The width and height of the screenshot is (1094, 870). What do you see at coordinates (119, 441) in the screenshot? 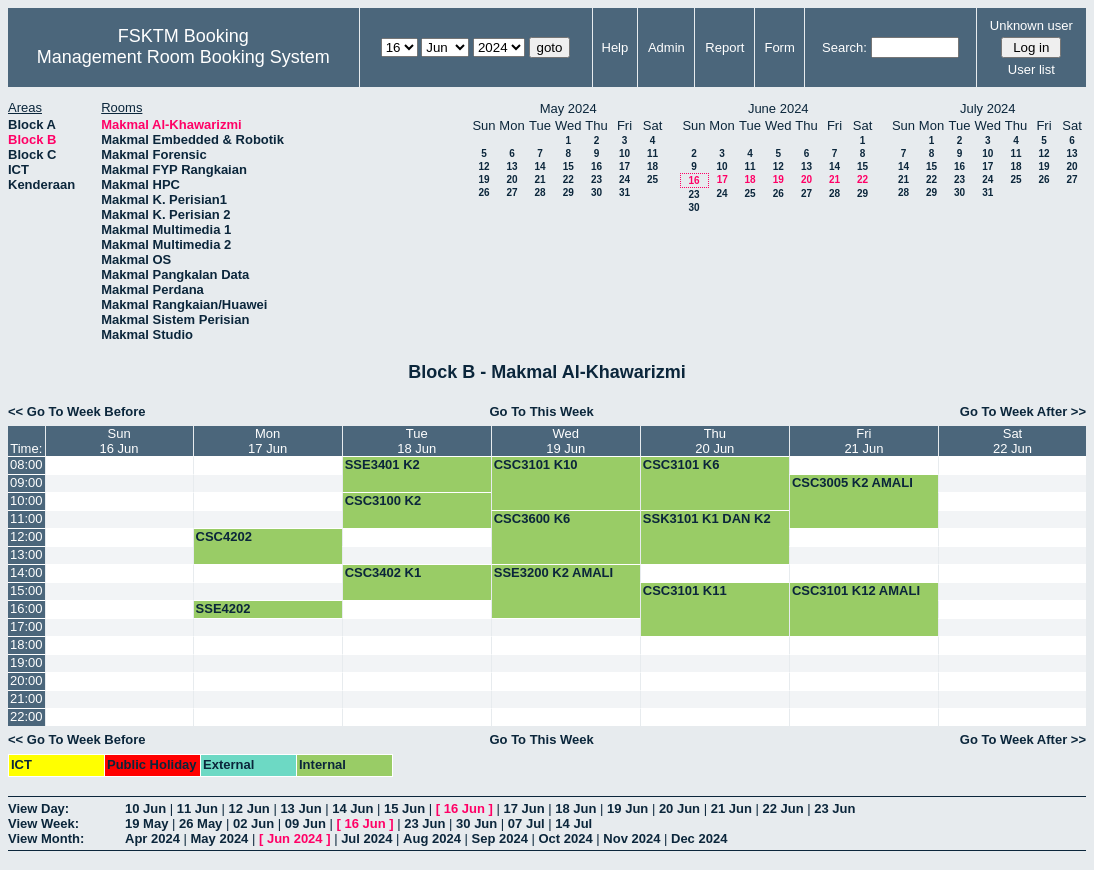
I see `Sun16 Jun` at bounding box center [119, 441].